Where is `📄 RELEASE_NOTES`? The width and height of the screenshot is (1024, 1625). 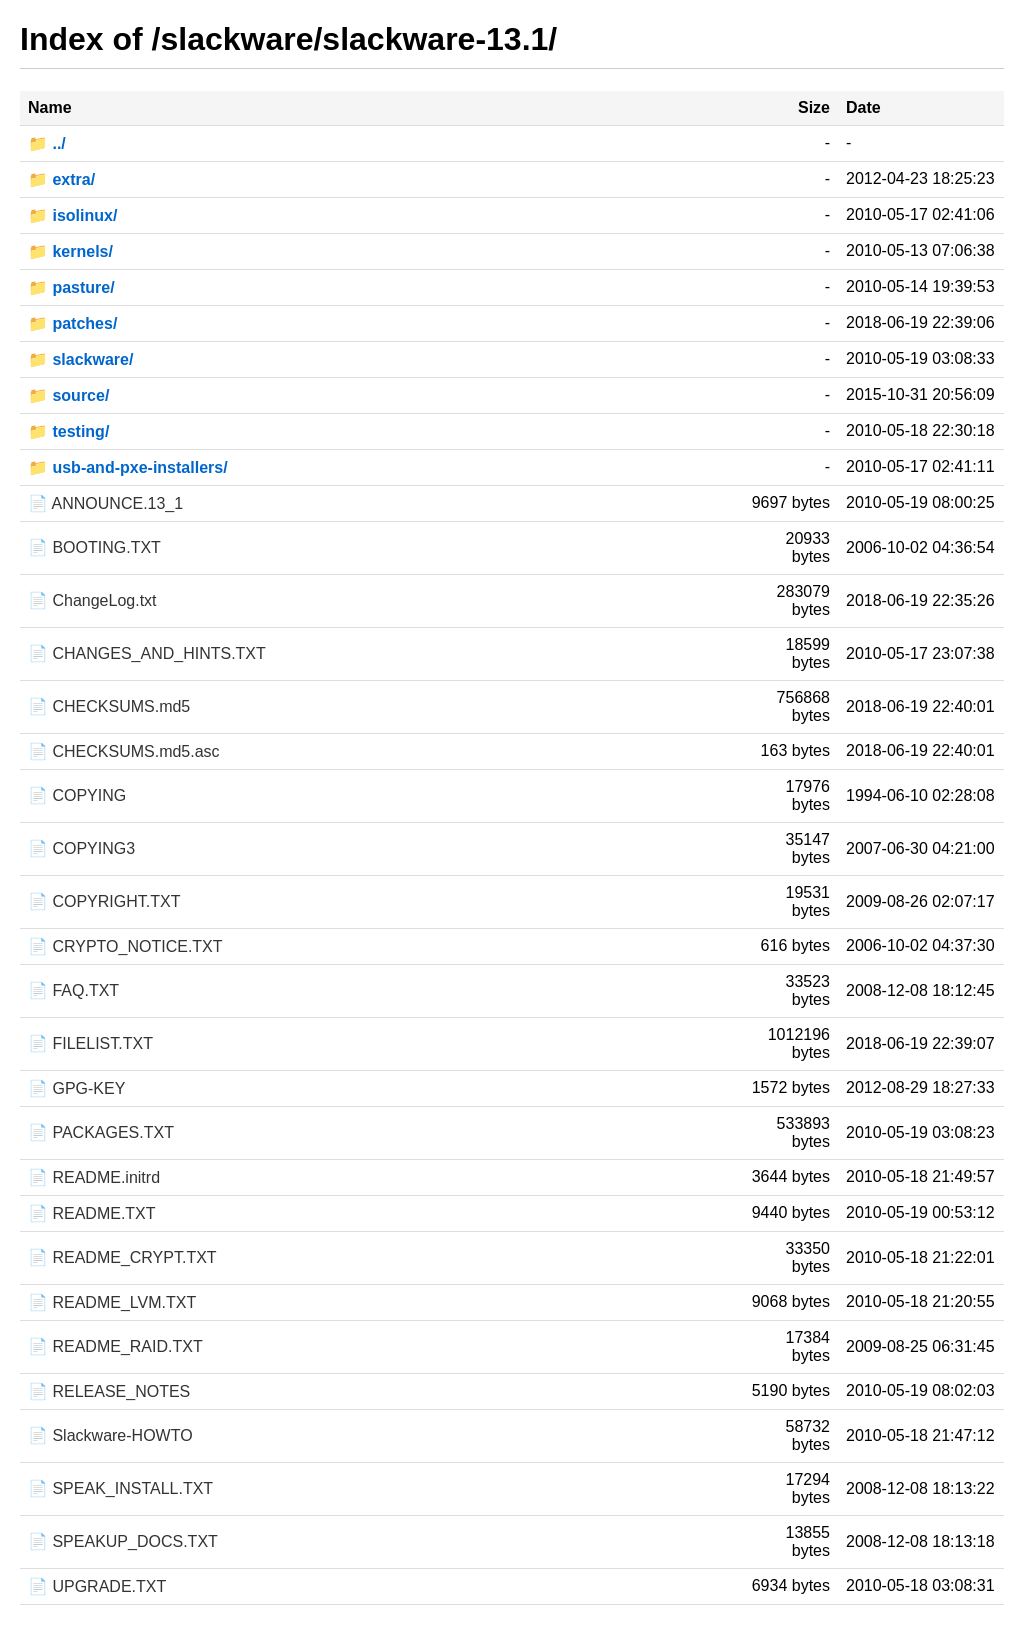 📄 RELEASE_NOTES is located at coordinates (109, 1391).